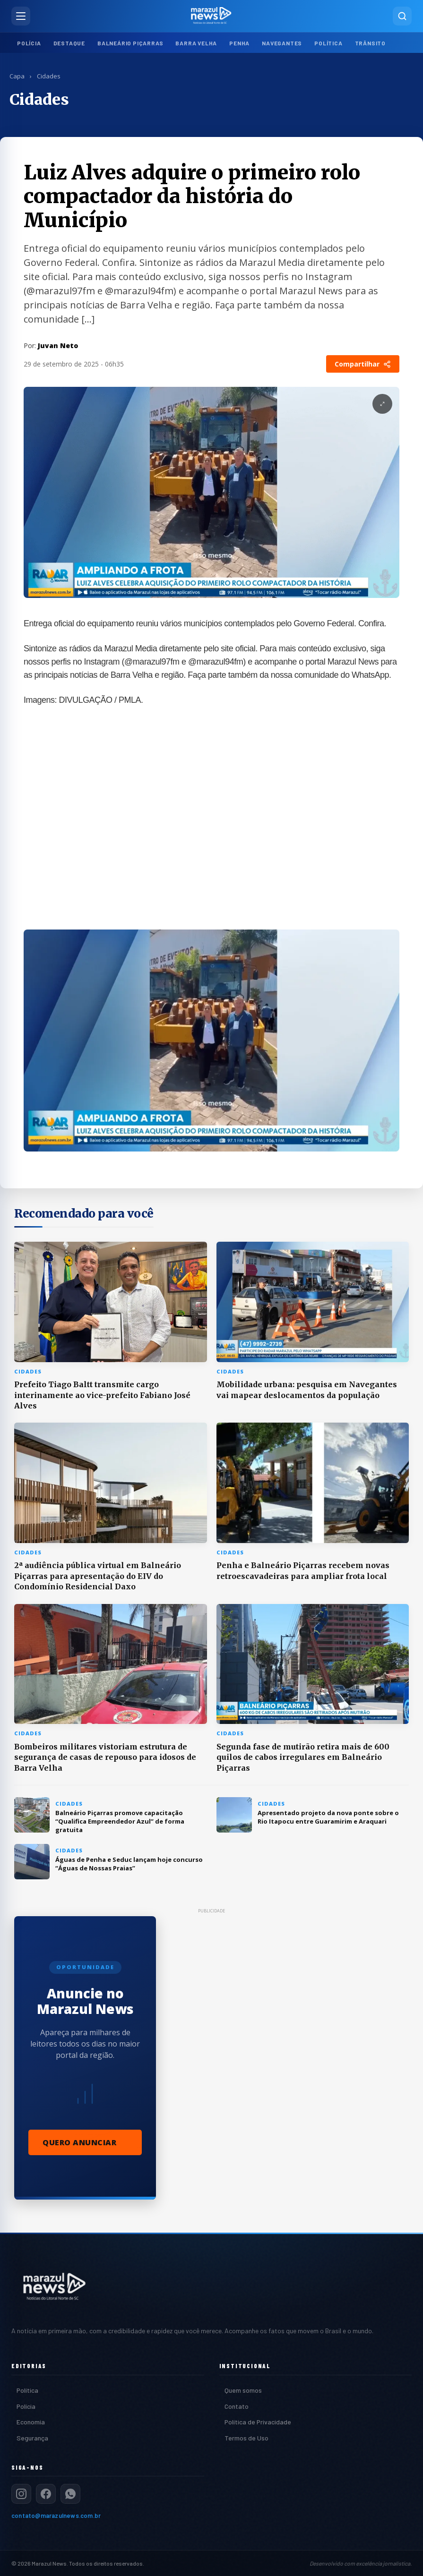 The height and width of the screenshot is (2576, 423). What do you see at coordinates (31, 2422) in the screenshot?
I see `Economia` at bounding box center [31, 2422].